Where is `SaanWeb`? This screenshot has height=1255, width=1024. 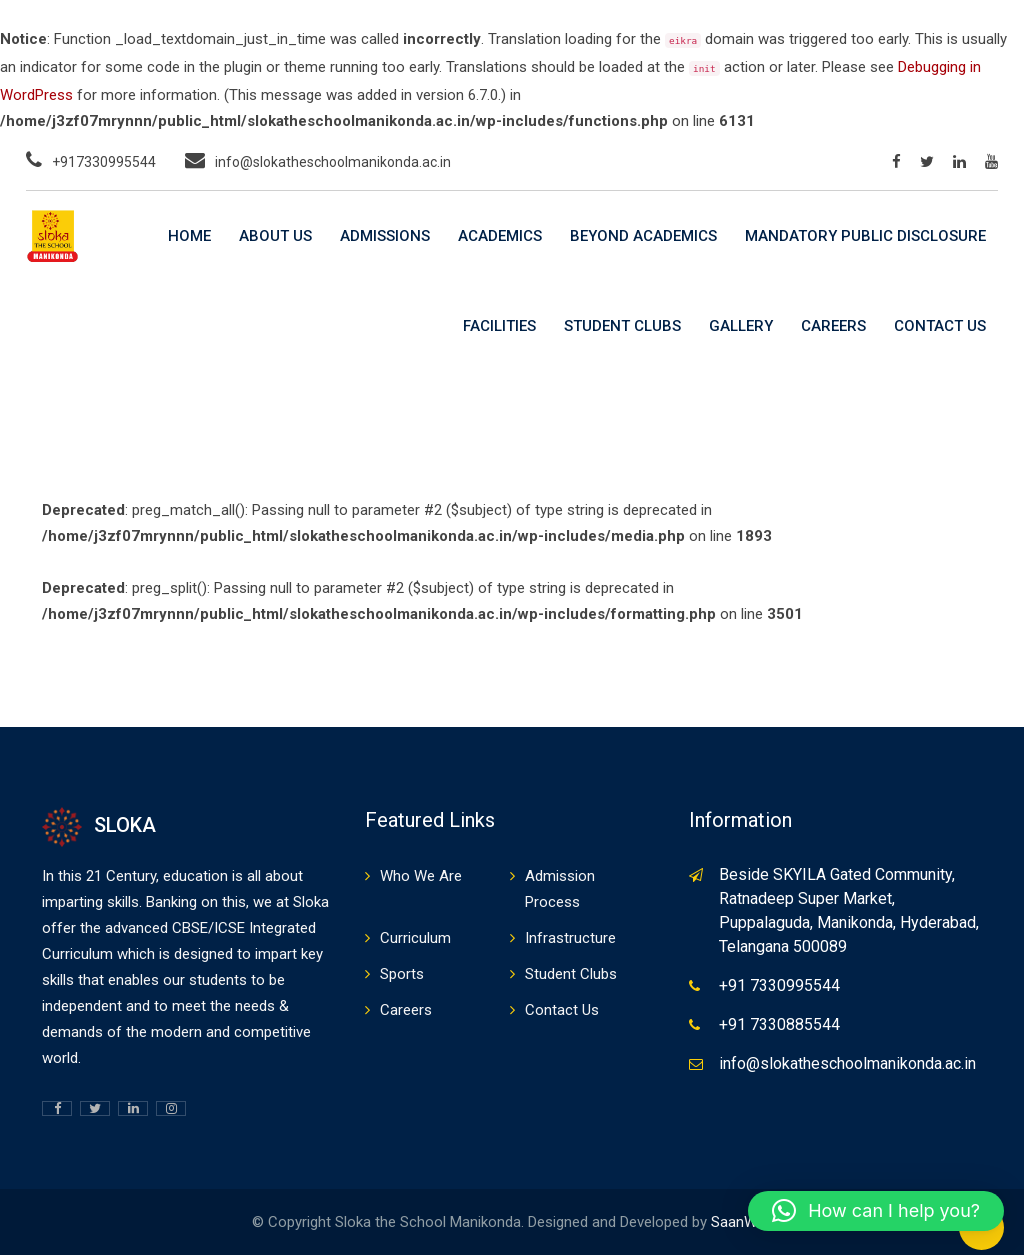 SaanWeb is located at coordinates (742, 1222).